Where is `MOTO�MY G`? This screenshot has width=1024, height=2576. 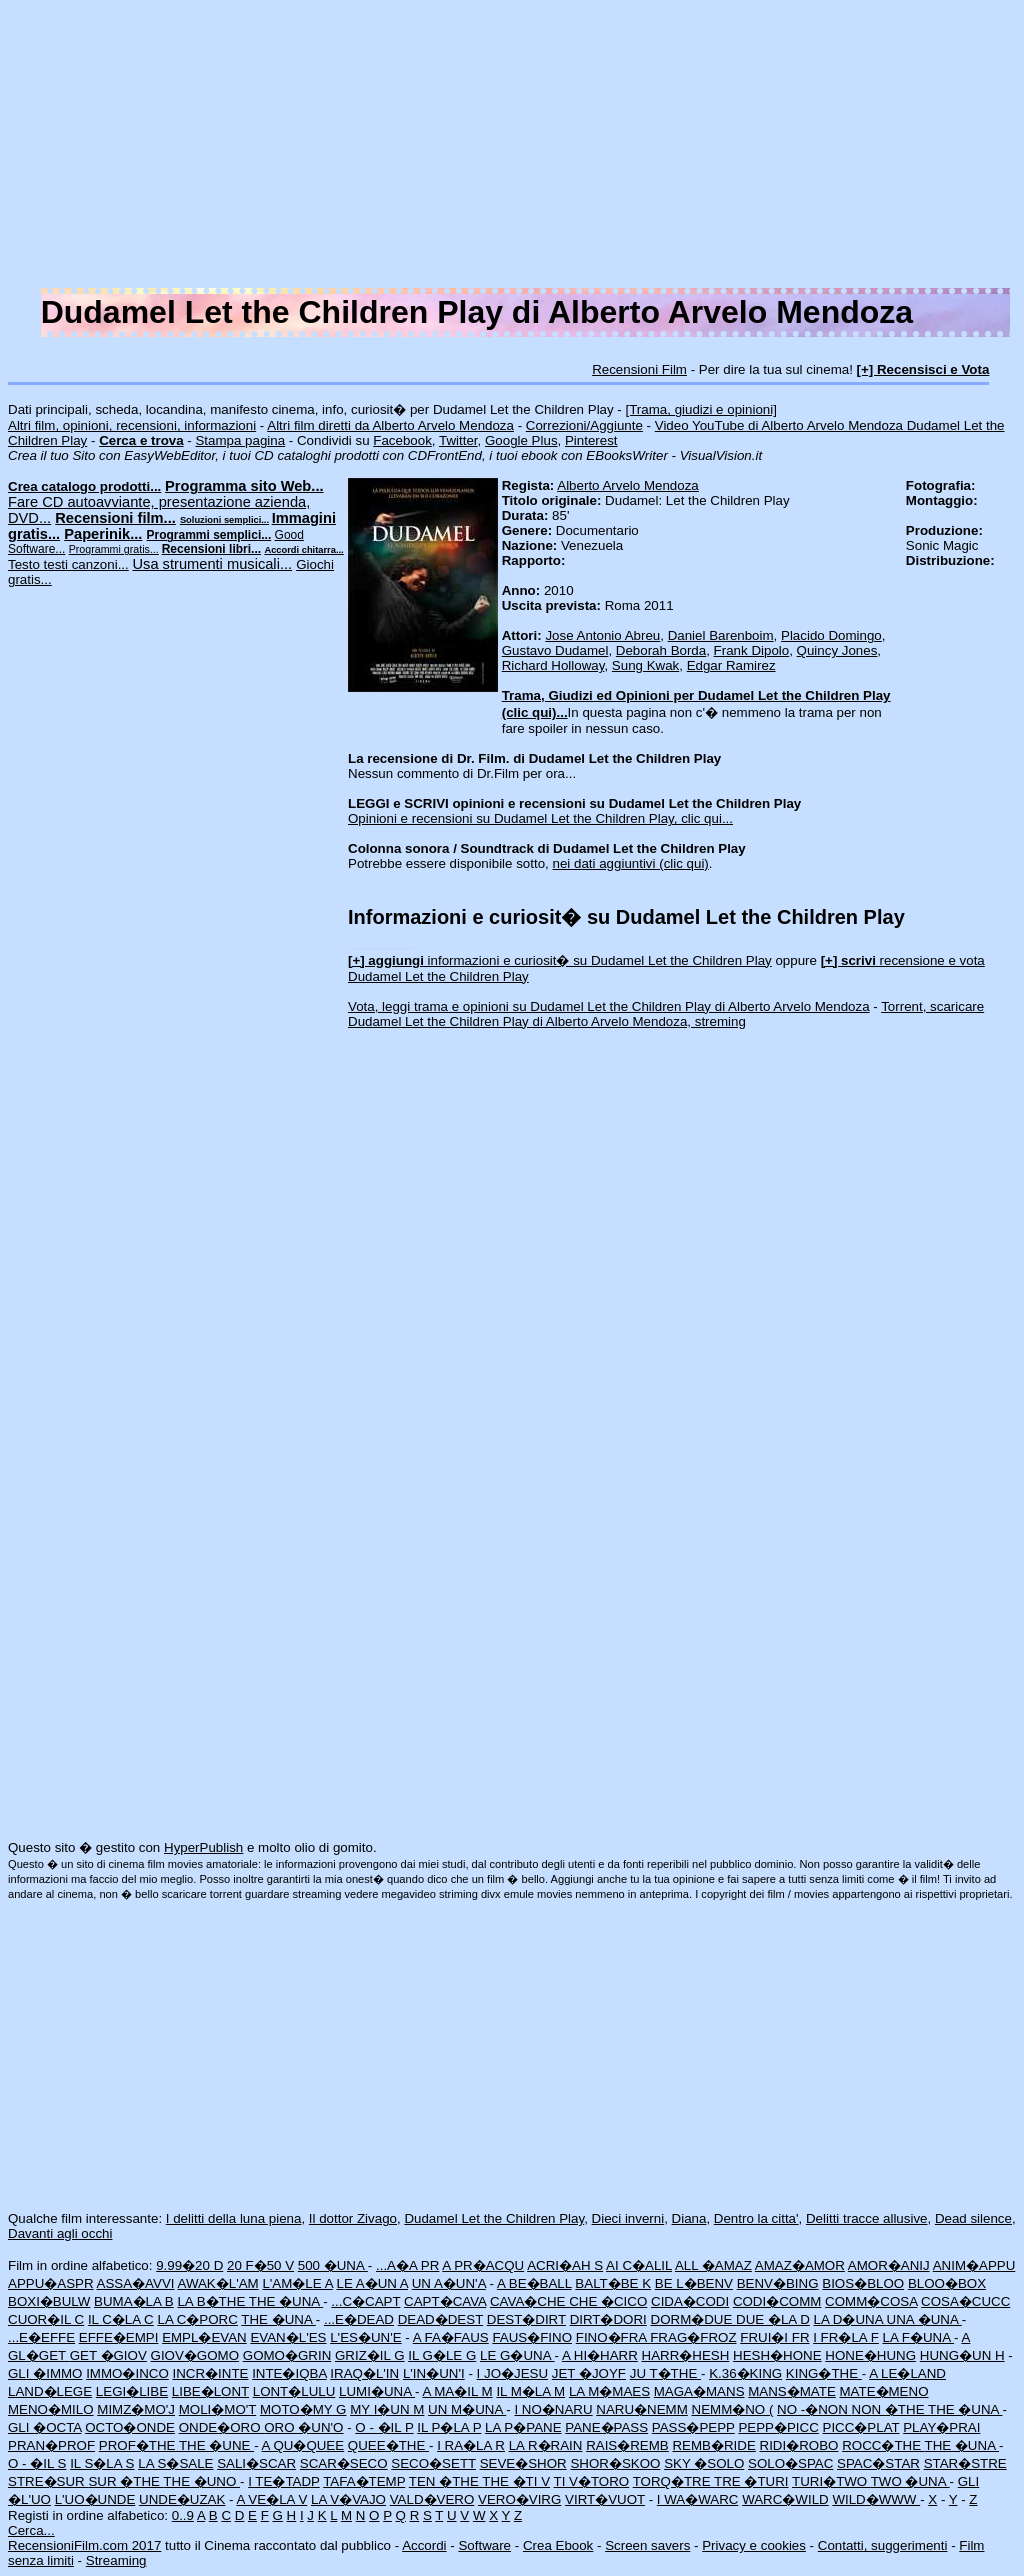
MOTO�MY G is located at coordinates (303, 2409).